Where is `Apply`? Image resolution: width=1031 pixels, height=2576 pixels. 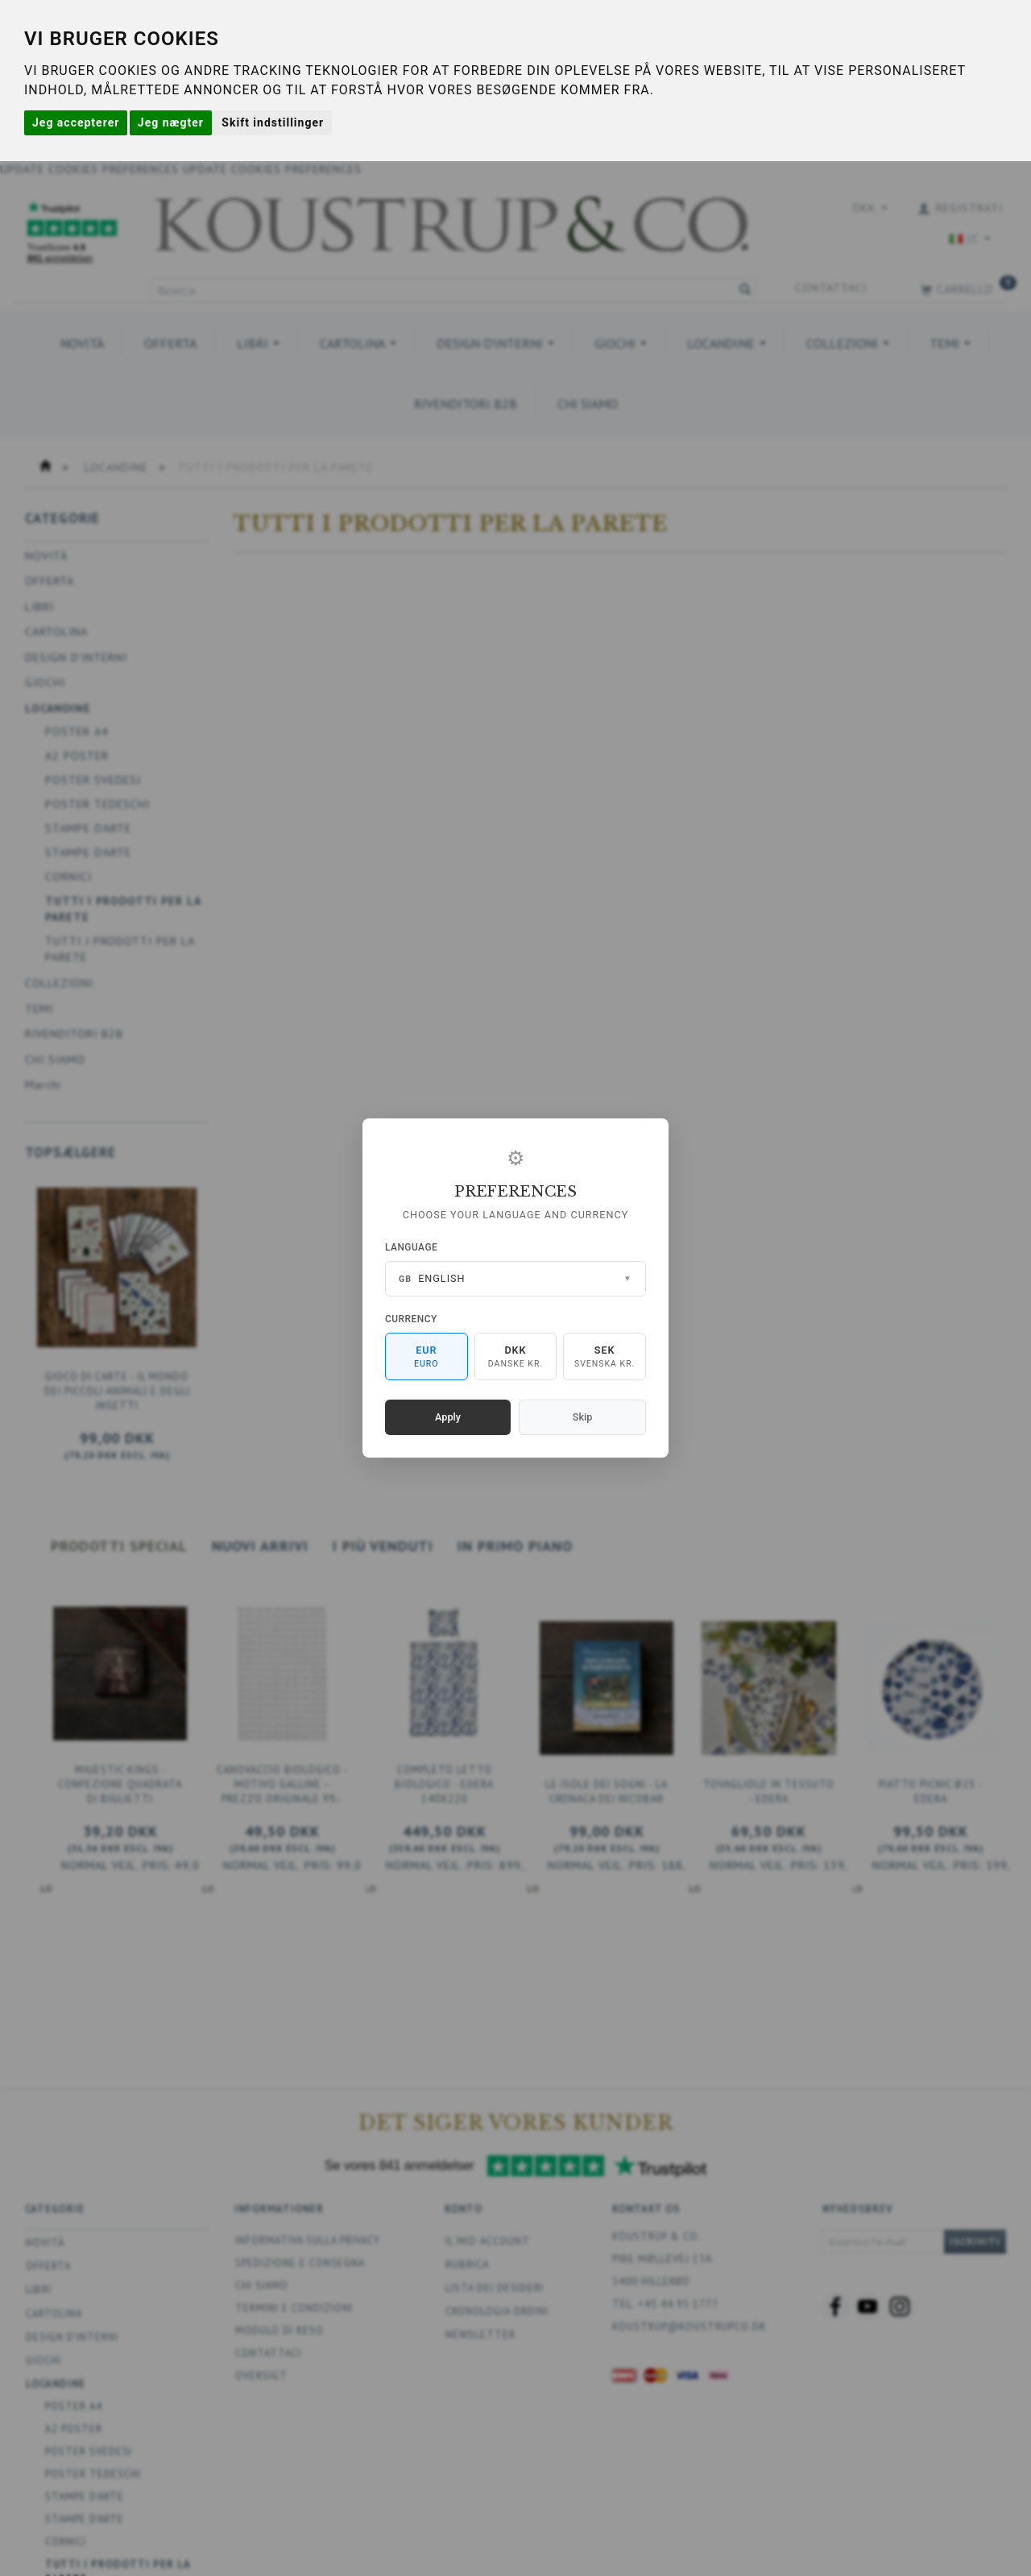
Apply is located at coordinates (448, 1417).